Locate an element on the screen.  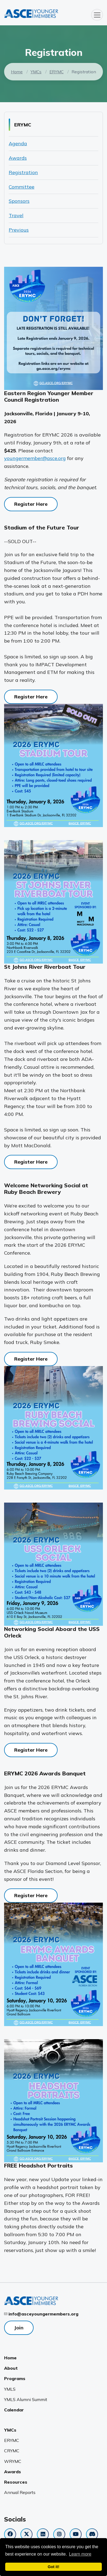
Learn more [learn more about cookies] is located at coordinates (80, 2554).